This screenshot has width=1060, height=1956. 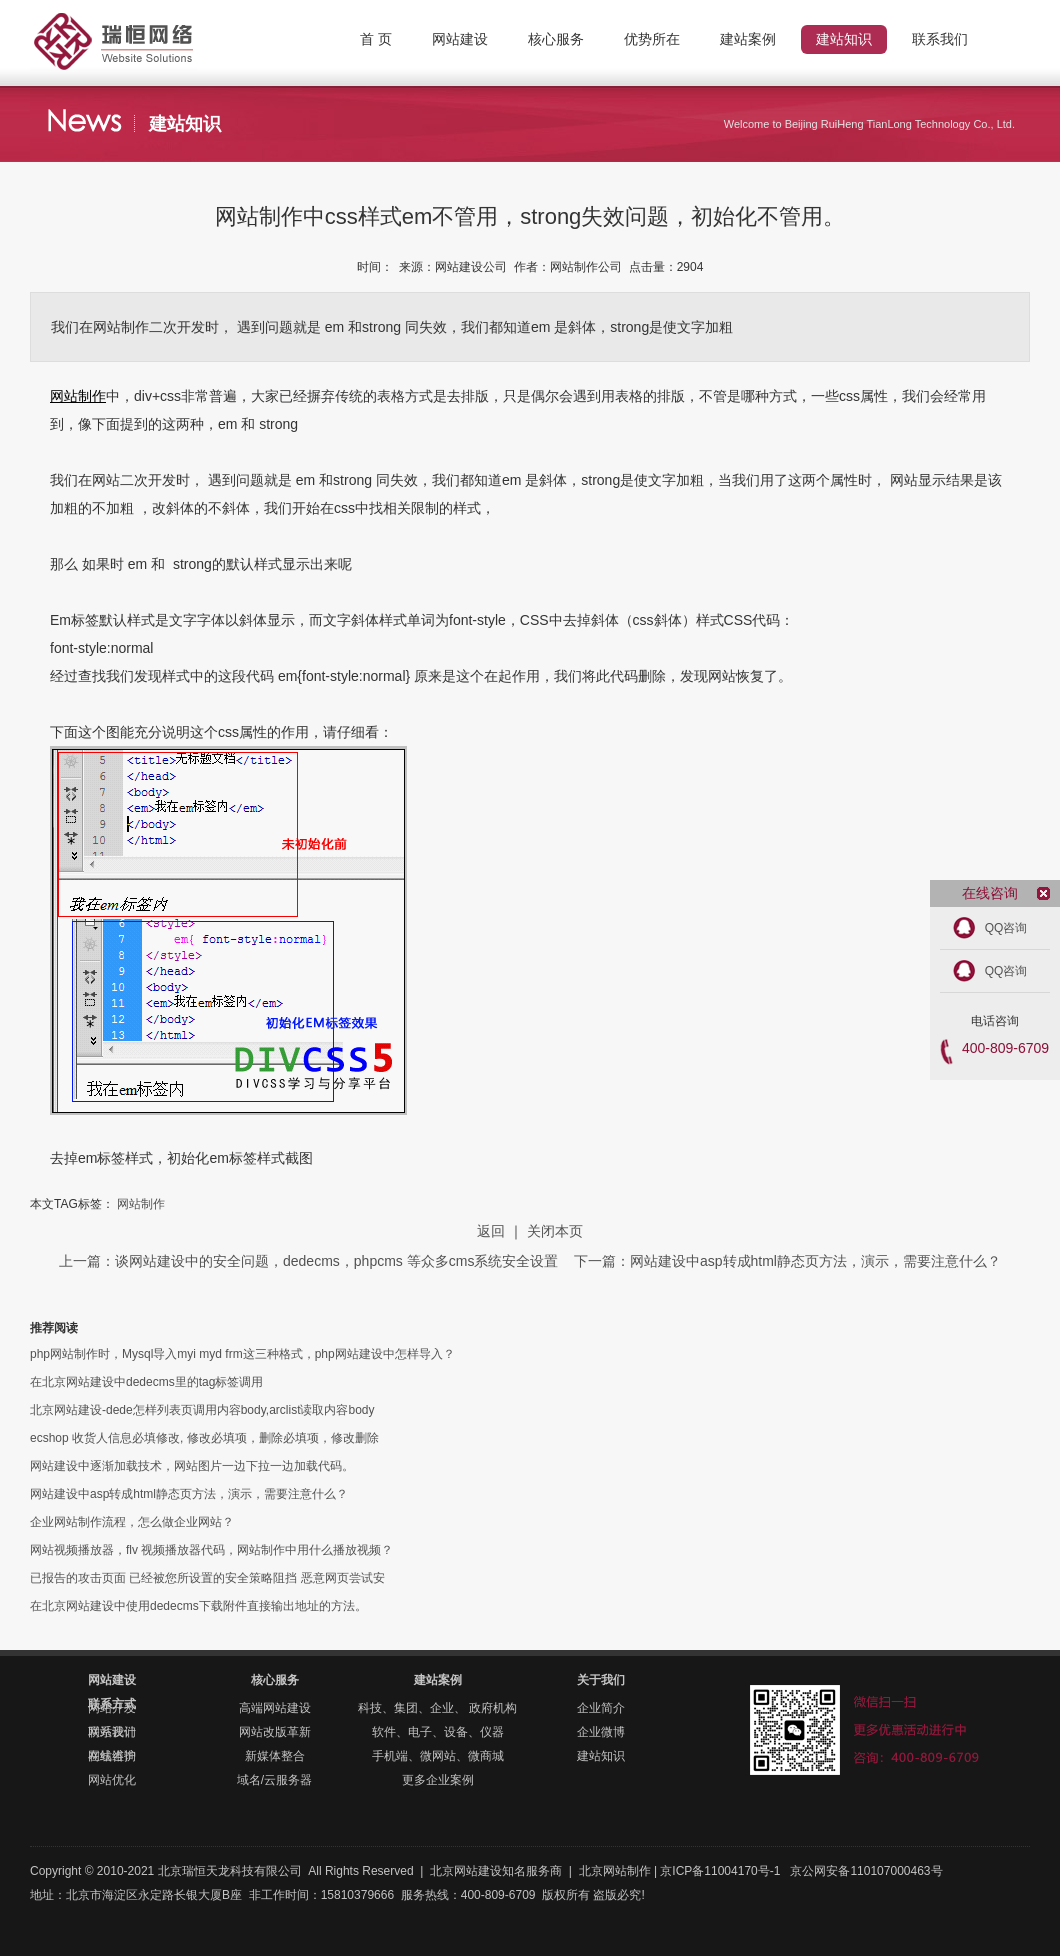 I want to click on 上一篇：谈网站建设中的安全问题，dedecms，phpcms 等众多cms系统安全设置, so click(x=310, y=1261).